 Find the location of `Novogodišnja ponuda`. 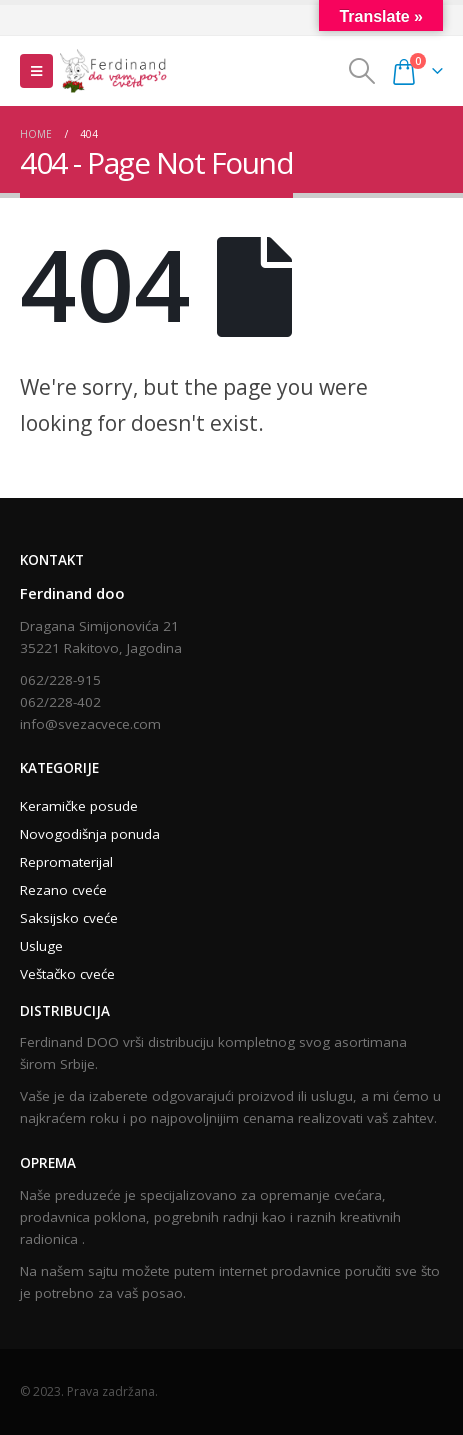

Novogodišnja ponuda is located at coordinates (90, 834).